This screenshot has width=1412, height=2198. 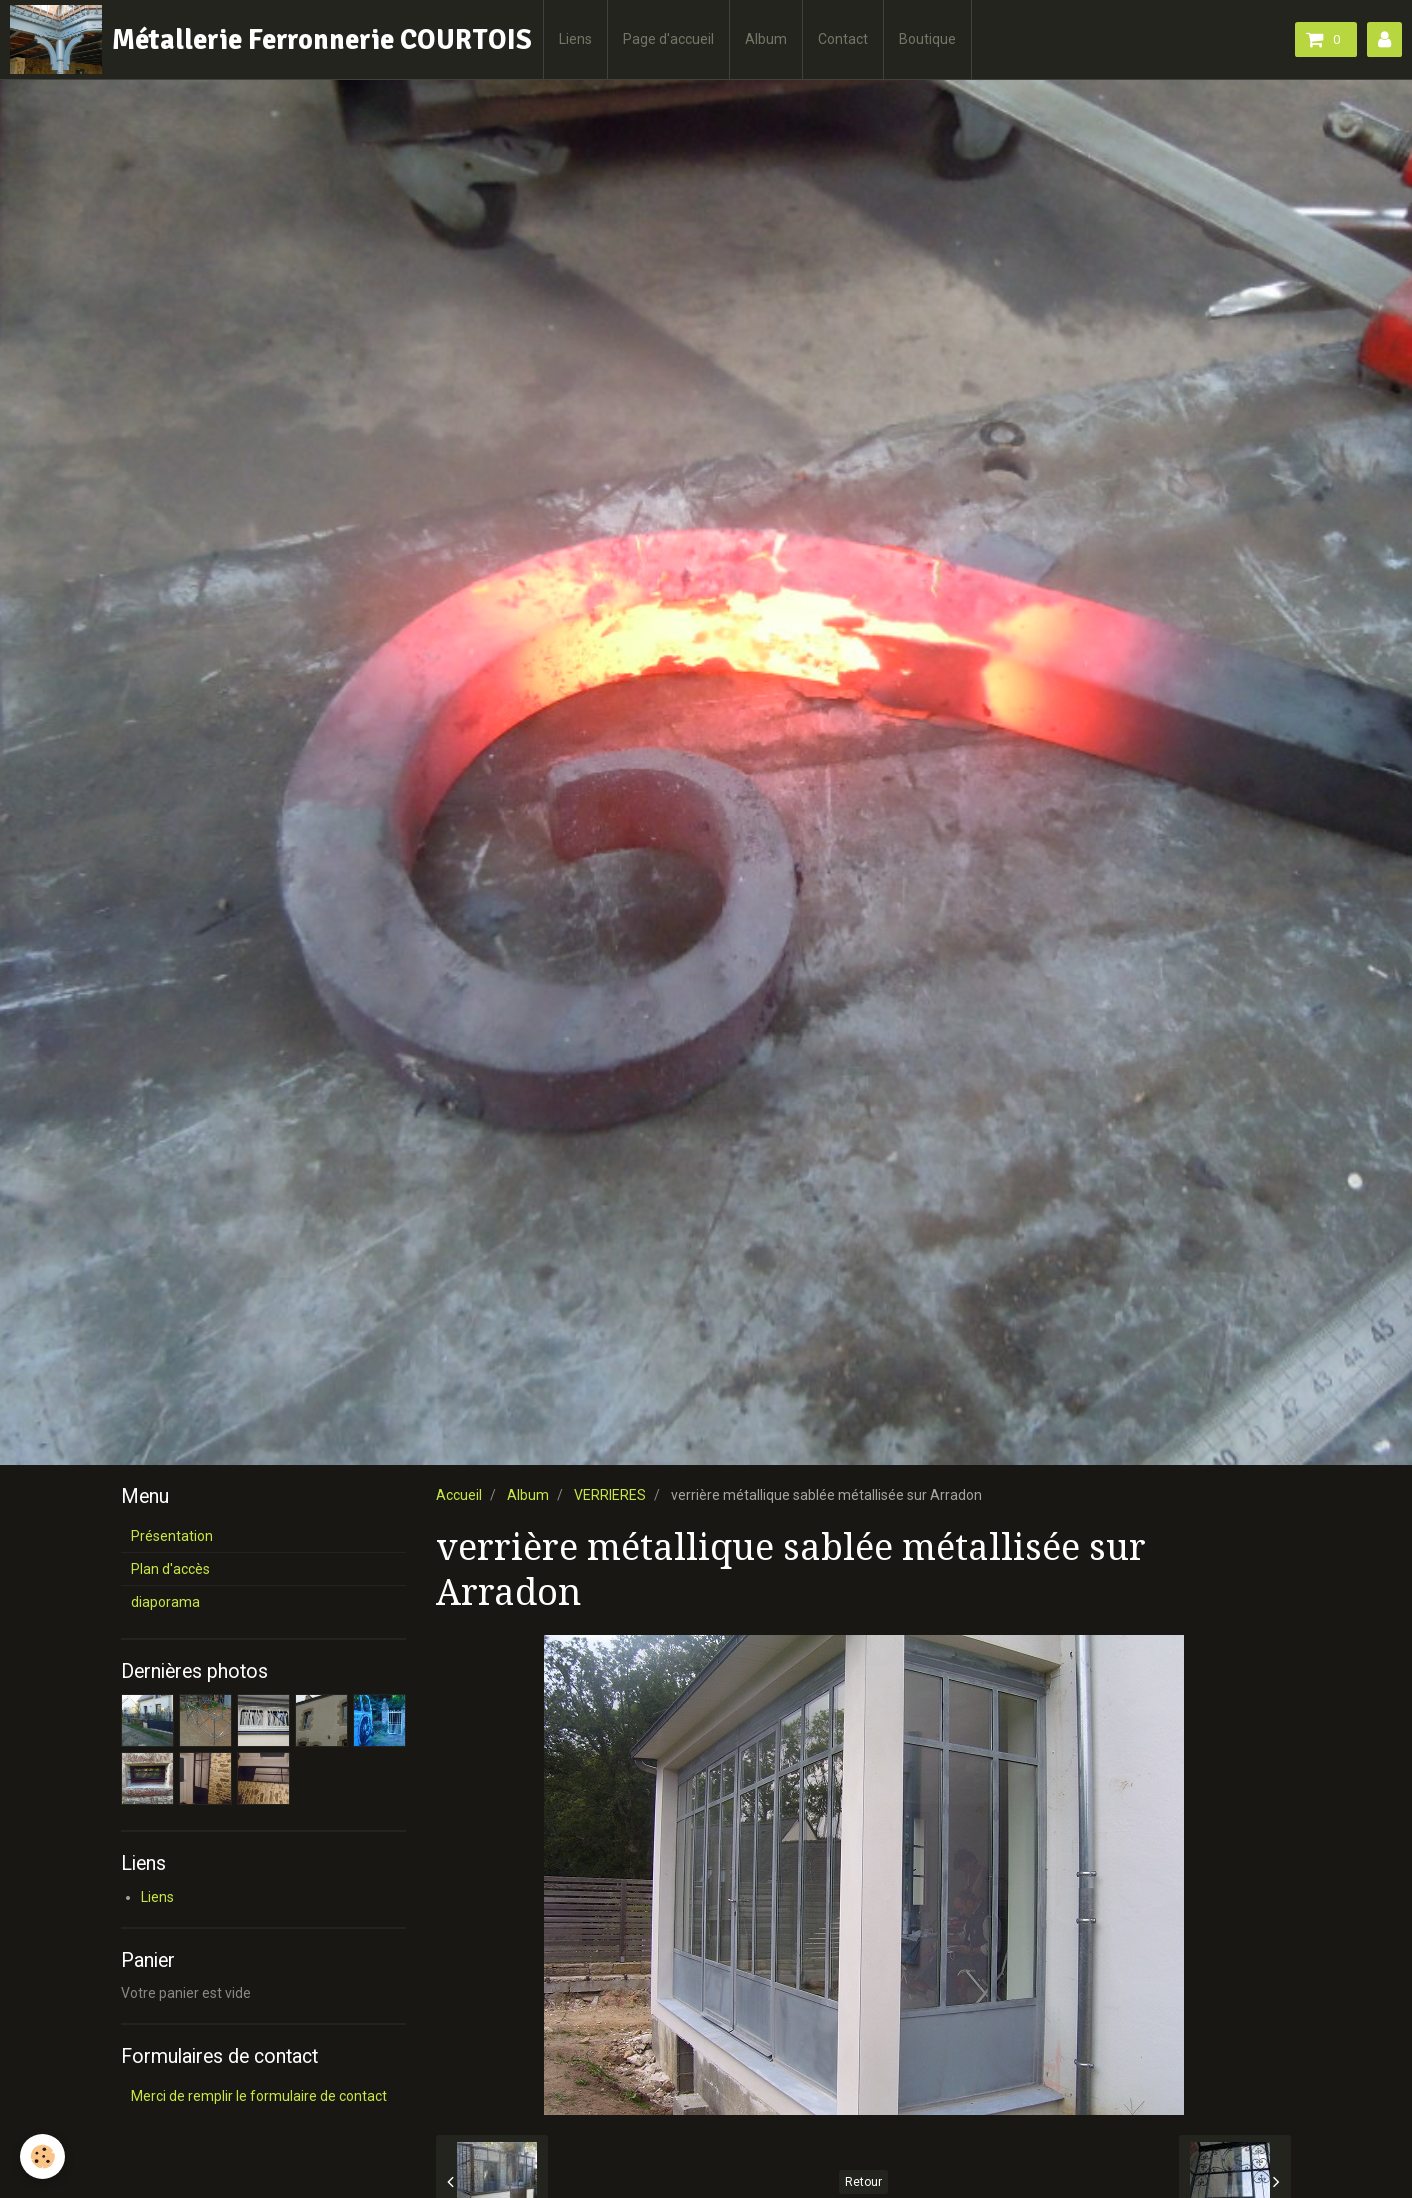 I want to click on Plan d'accès, so click(x=170, y=1569).